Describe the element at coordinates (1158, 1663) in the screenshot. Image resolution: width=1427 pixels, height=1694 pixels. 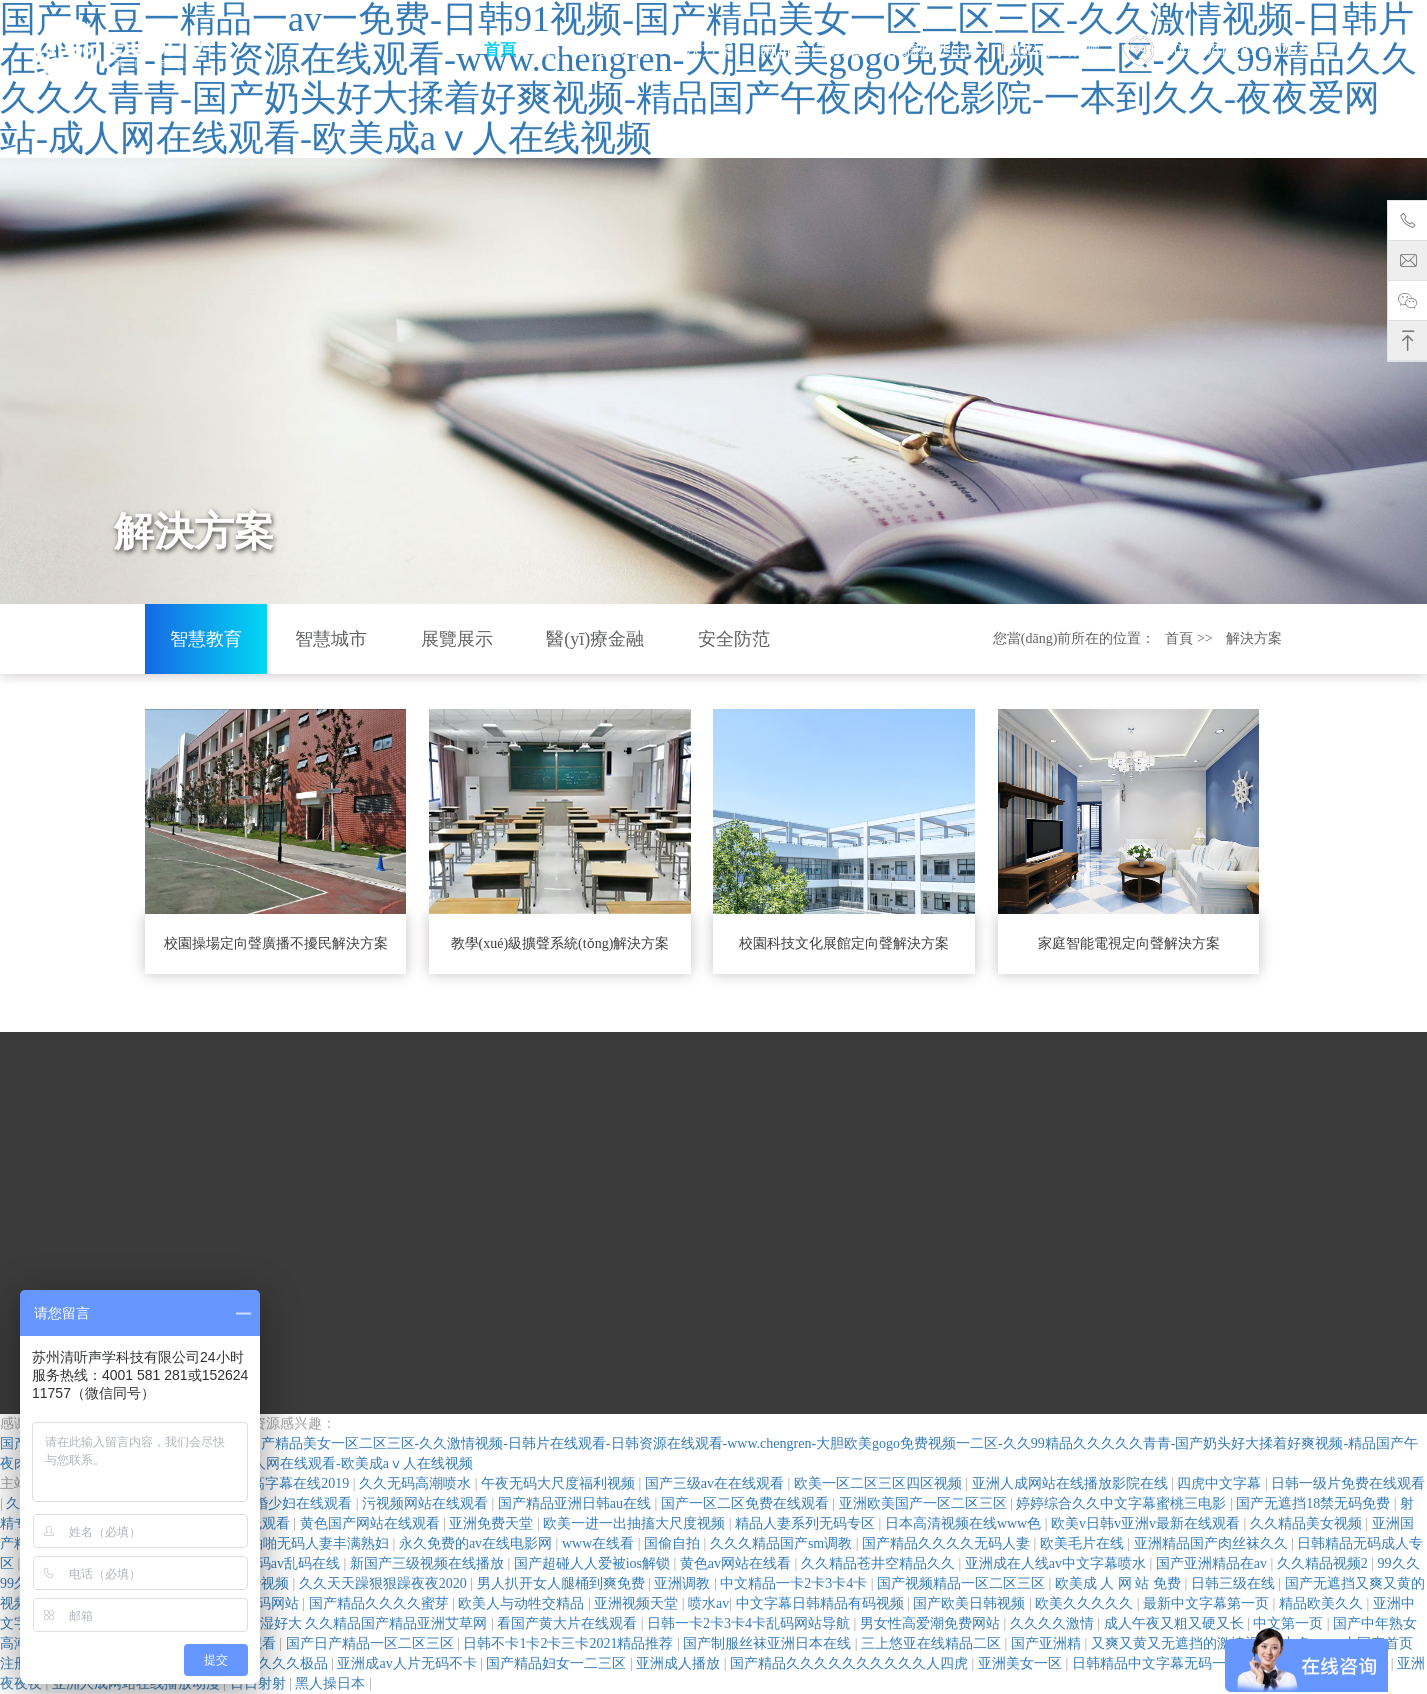
I see `日韩精品中文字幕无码一区` at that location.